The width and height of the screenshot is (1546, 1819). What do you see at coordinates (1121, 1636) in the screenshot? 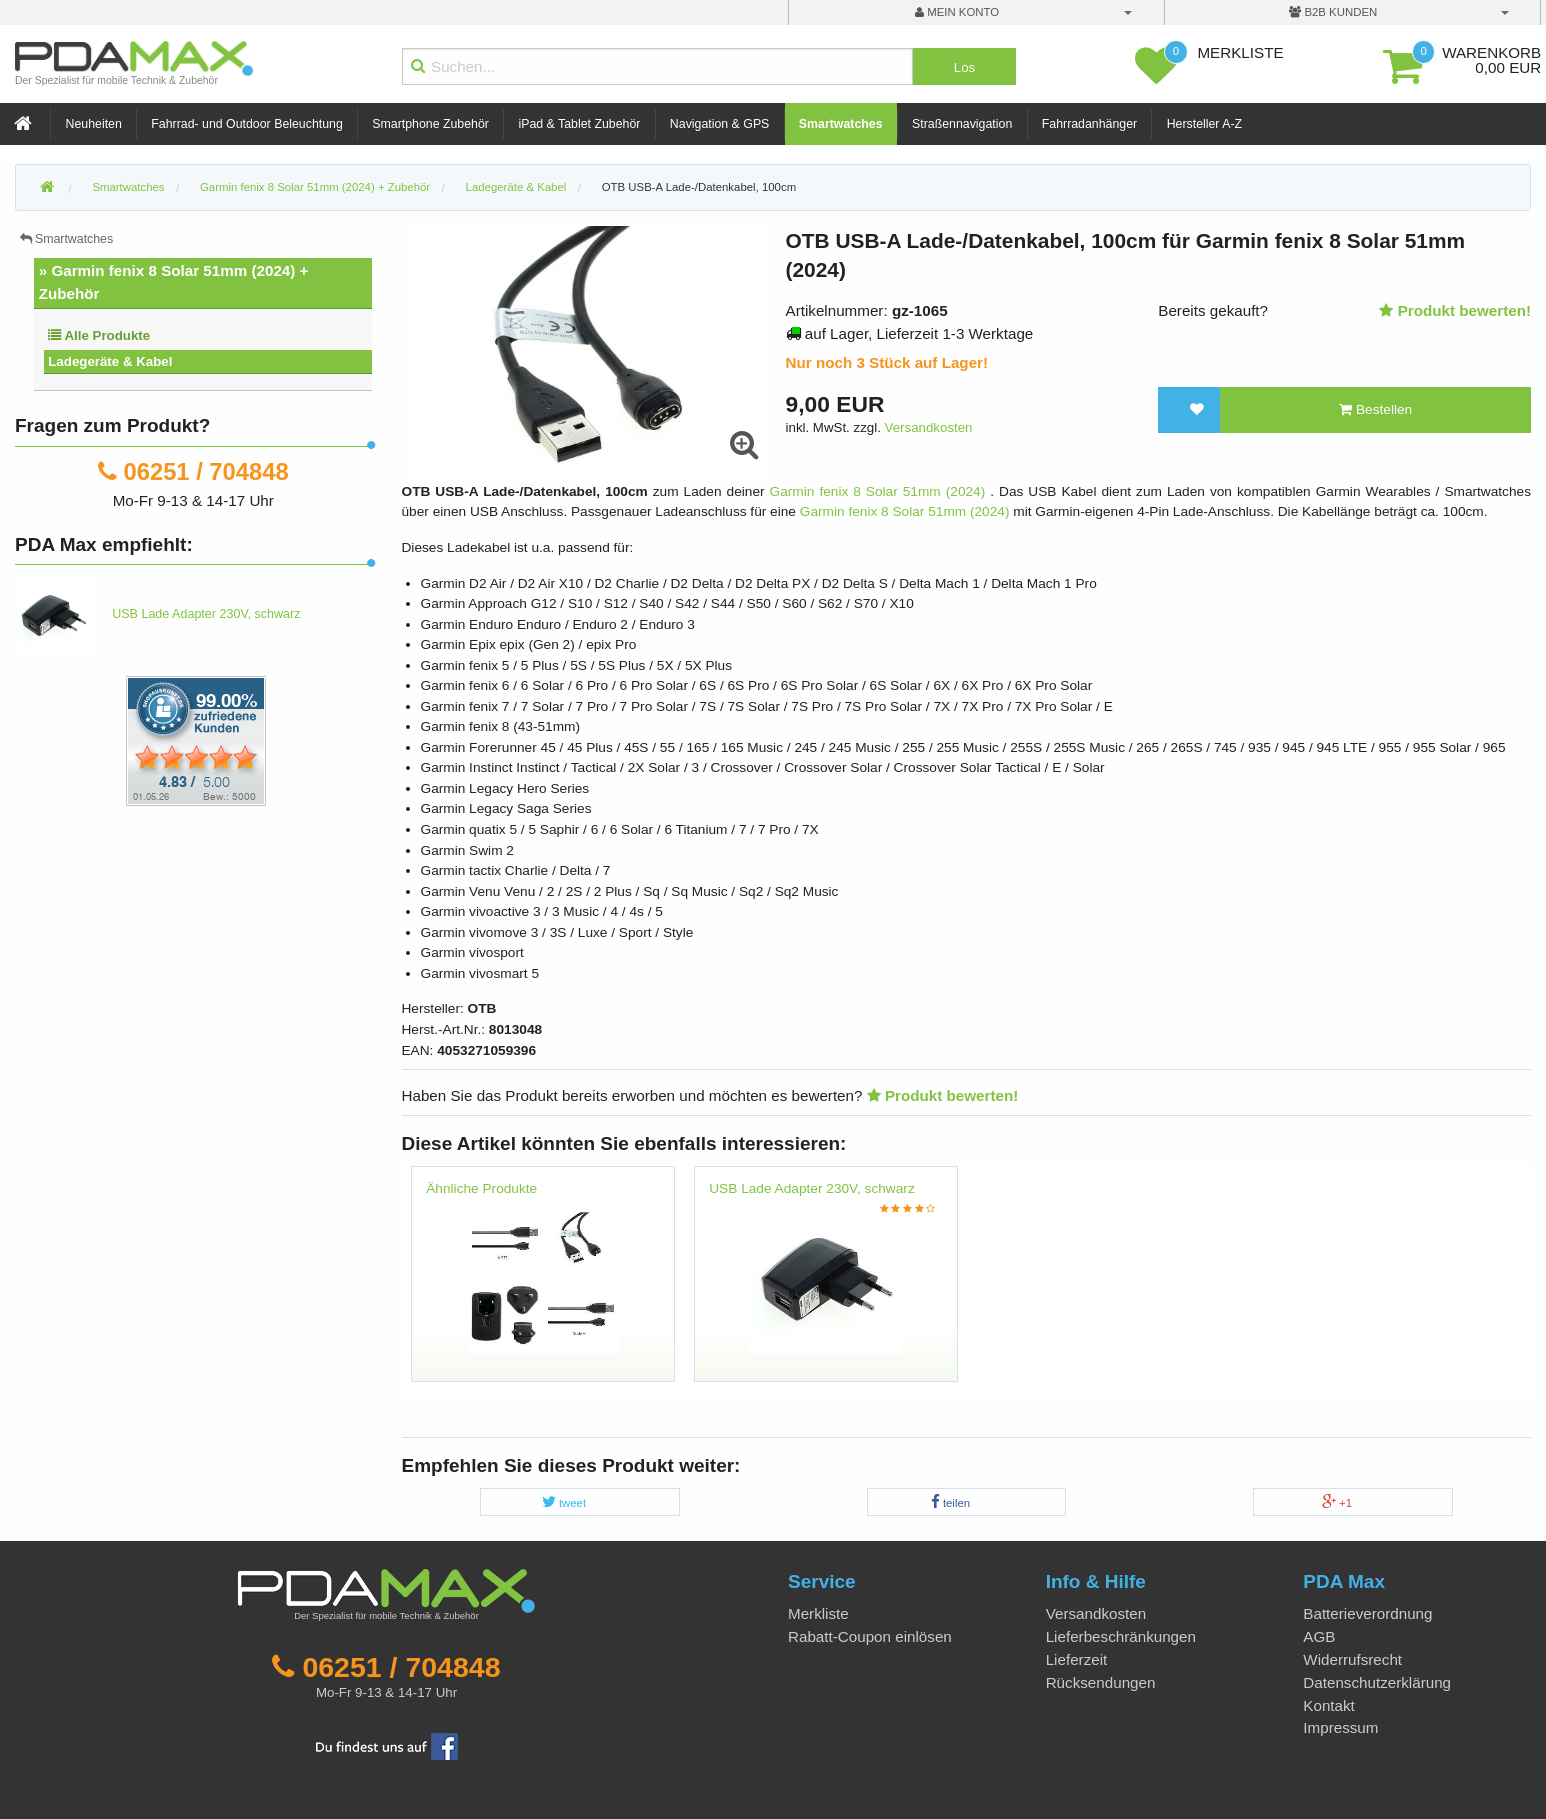
I see `Lieferbeschränkungen` at bounding box center [1121, 1636].